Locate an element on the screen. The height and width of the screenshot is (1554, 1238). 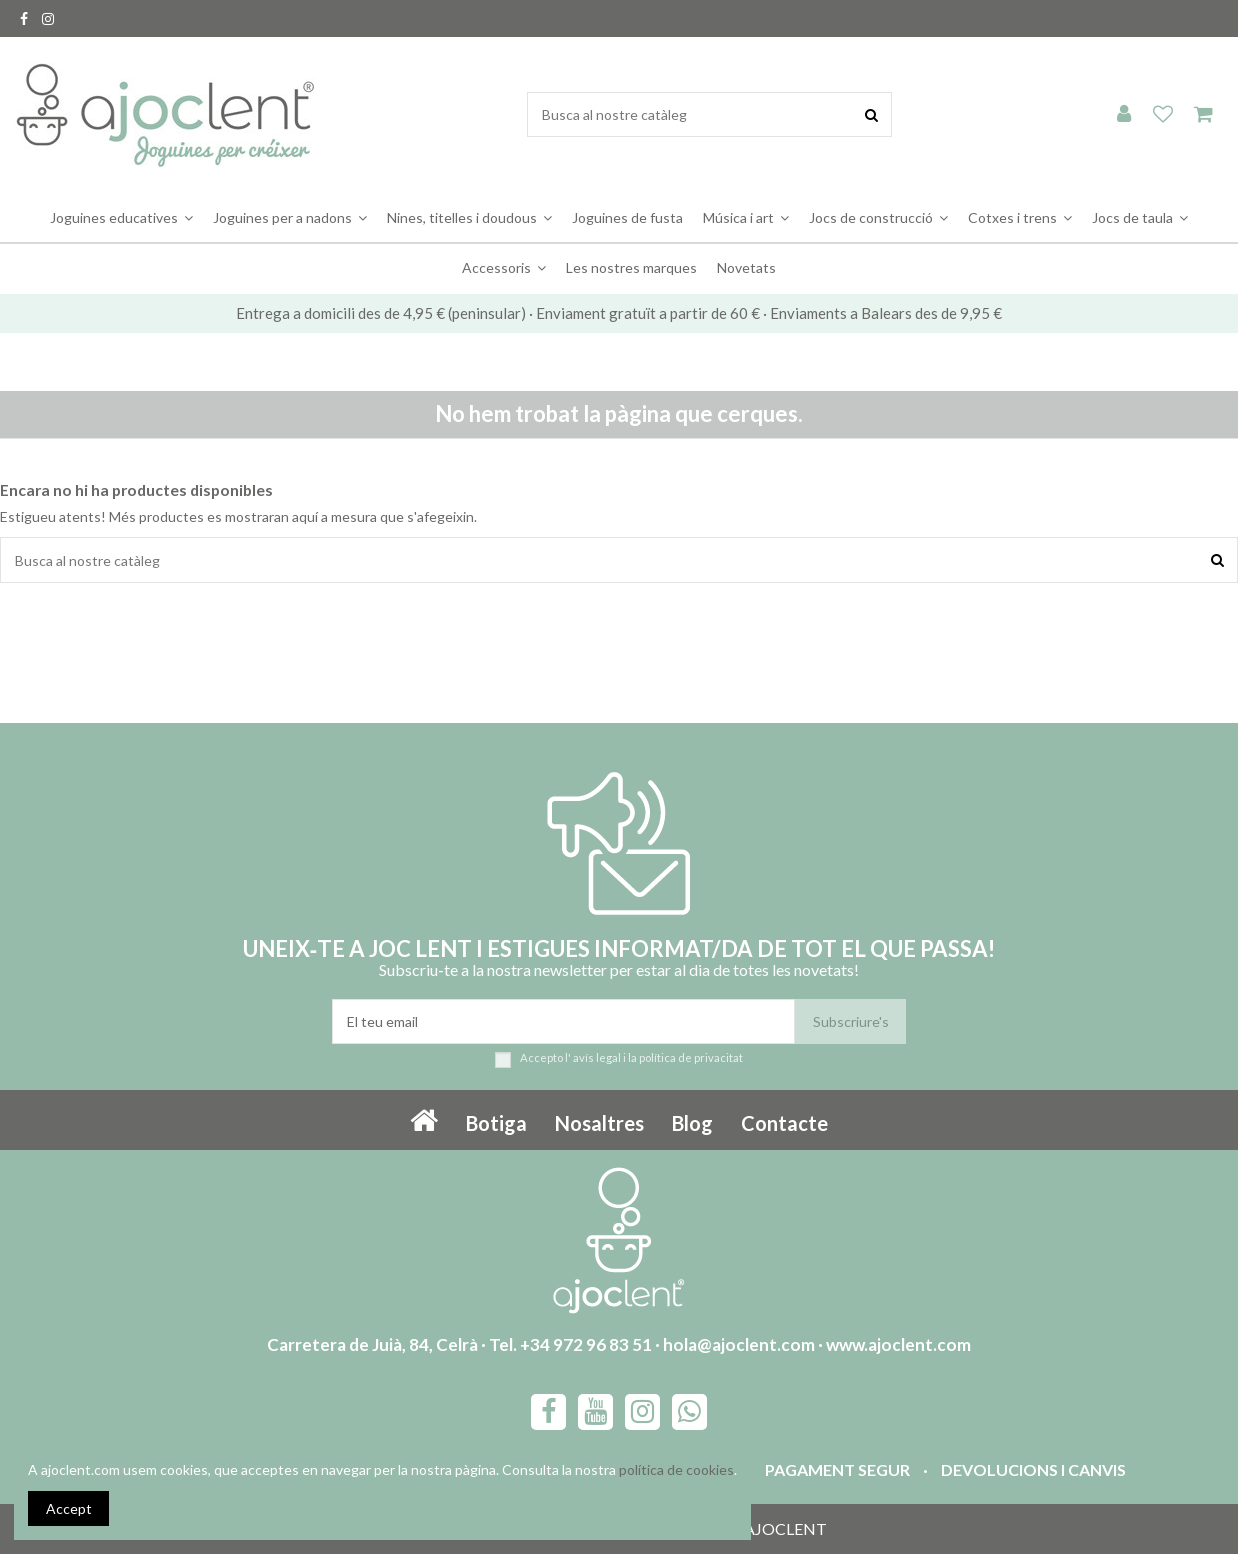
política de privacitat is located at coordinates (691, 1057).